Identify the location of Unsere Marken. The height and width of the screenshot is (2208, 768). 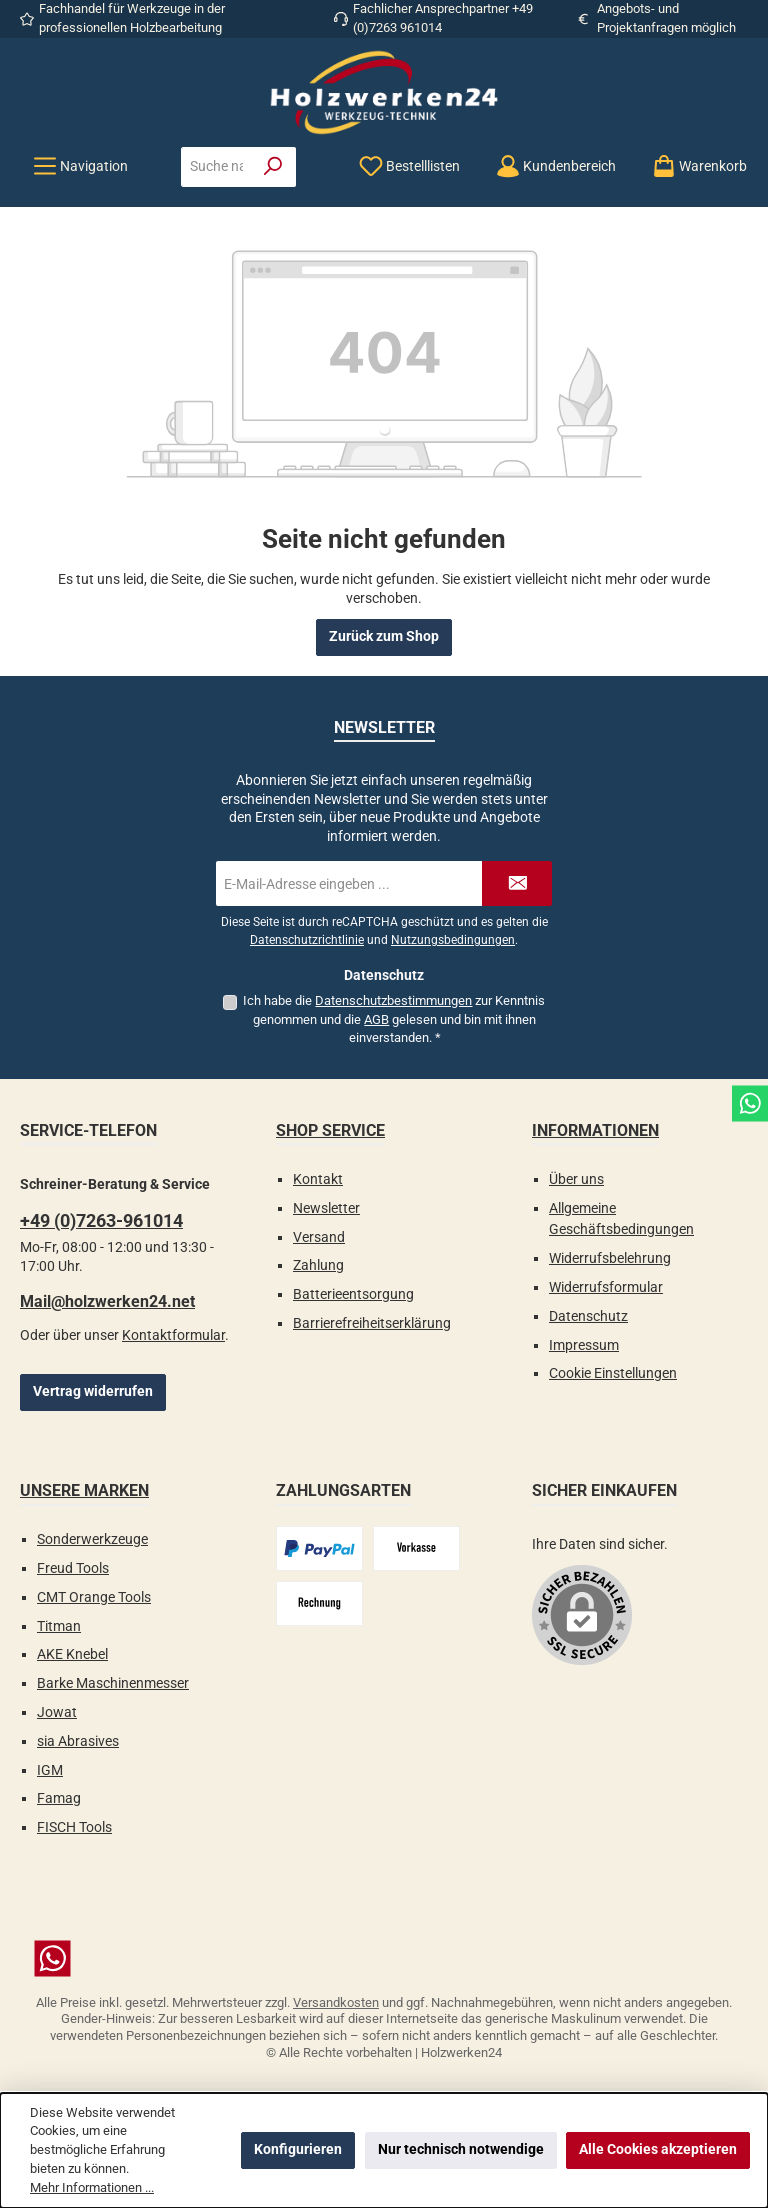
(84, 1490).